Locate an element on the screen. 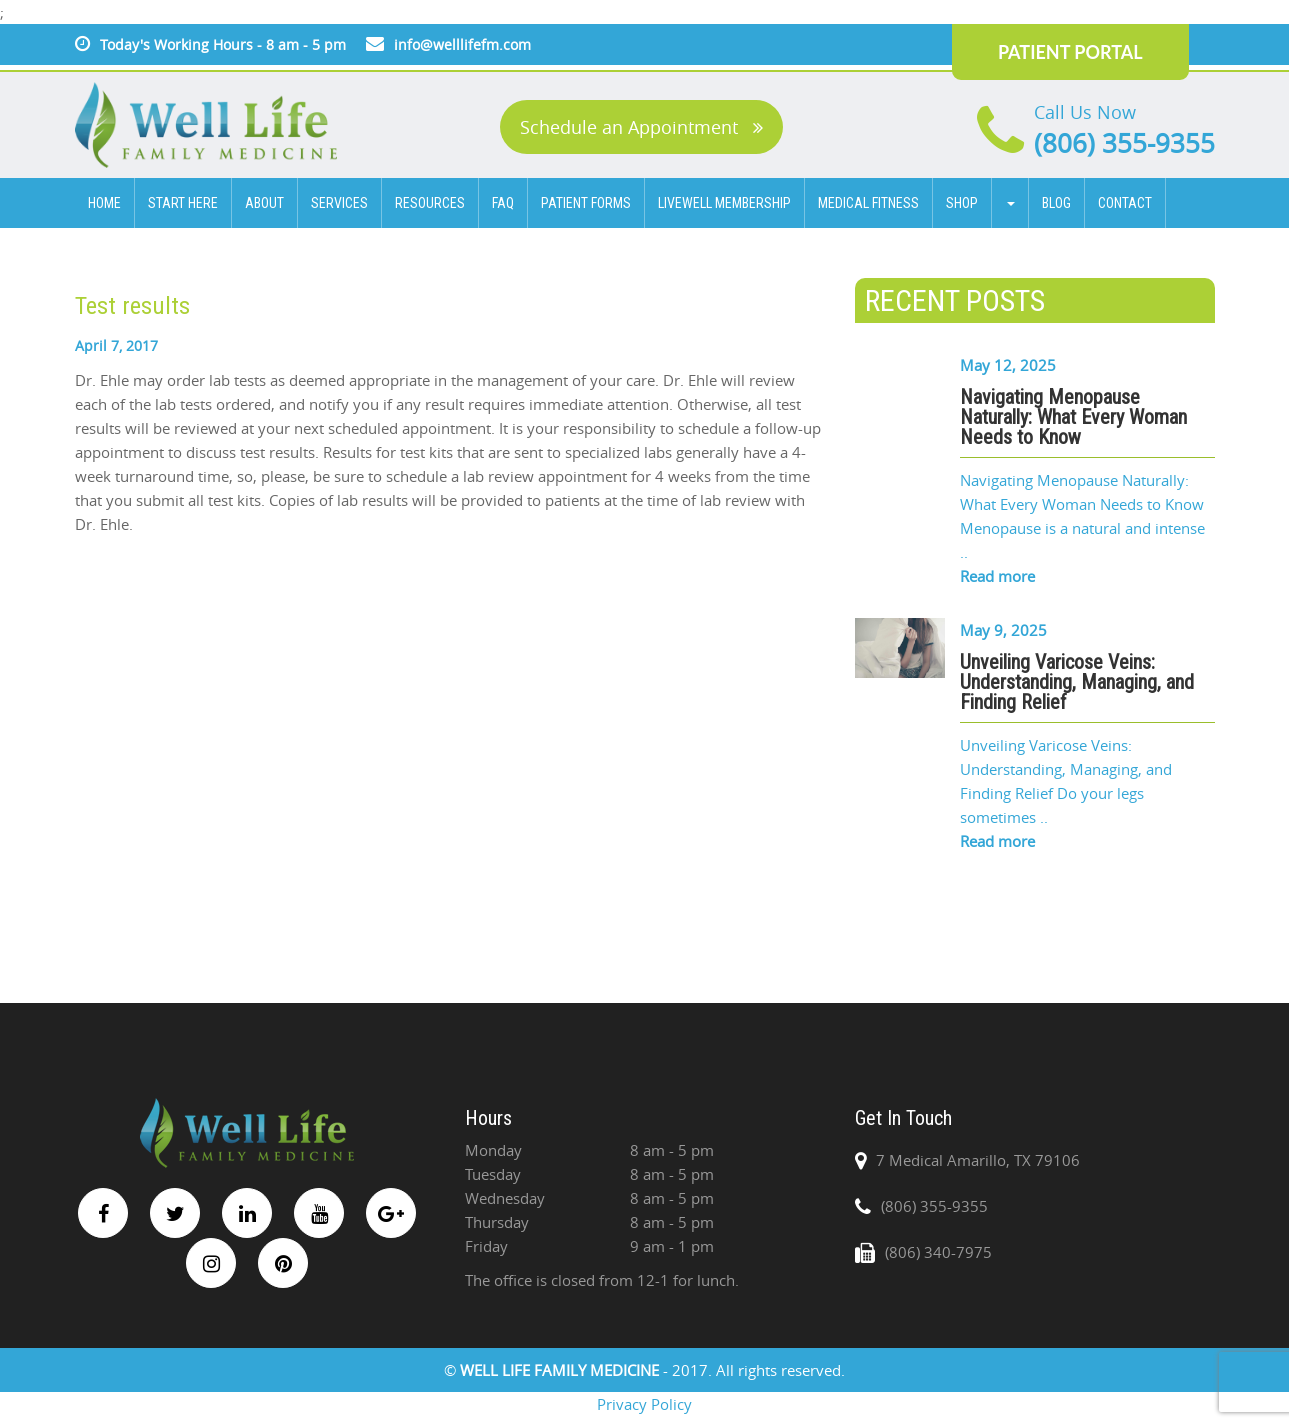 This screenshot has height=1426, width=1289. CONTACT is located at coordinates (1125, 203).